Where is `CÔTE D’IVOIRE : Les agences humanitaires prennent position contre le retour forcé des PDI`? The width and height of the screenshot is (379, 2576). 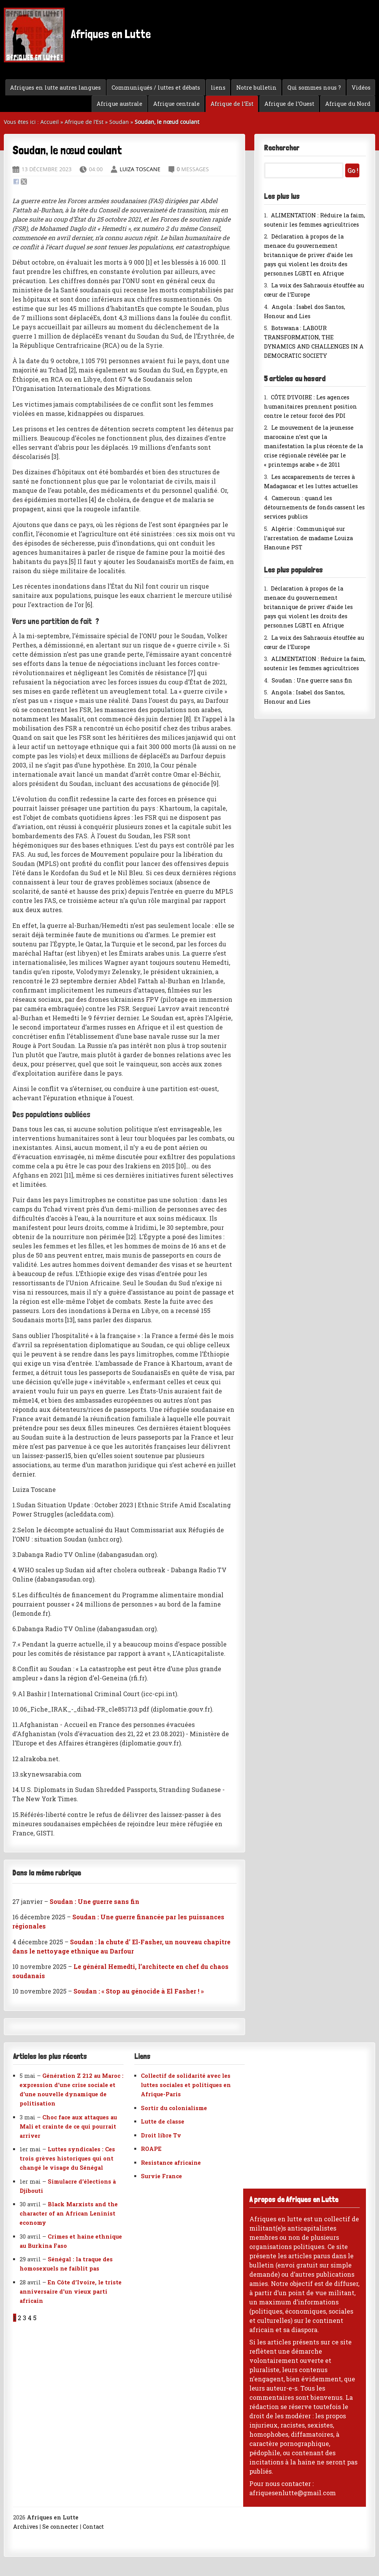 CÔTE D’IVOIRE : Les agences humanitaires prennent position contre le retour forcé des PDI is located at coordinates (310, 406).